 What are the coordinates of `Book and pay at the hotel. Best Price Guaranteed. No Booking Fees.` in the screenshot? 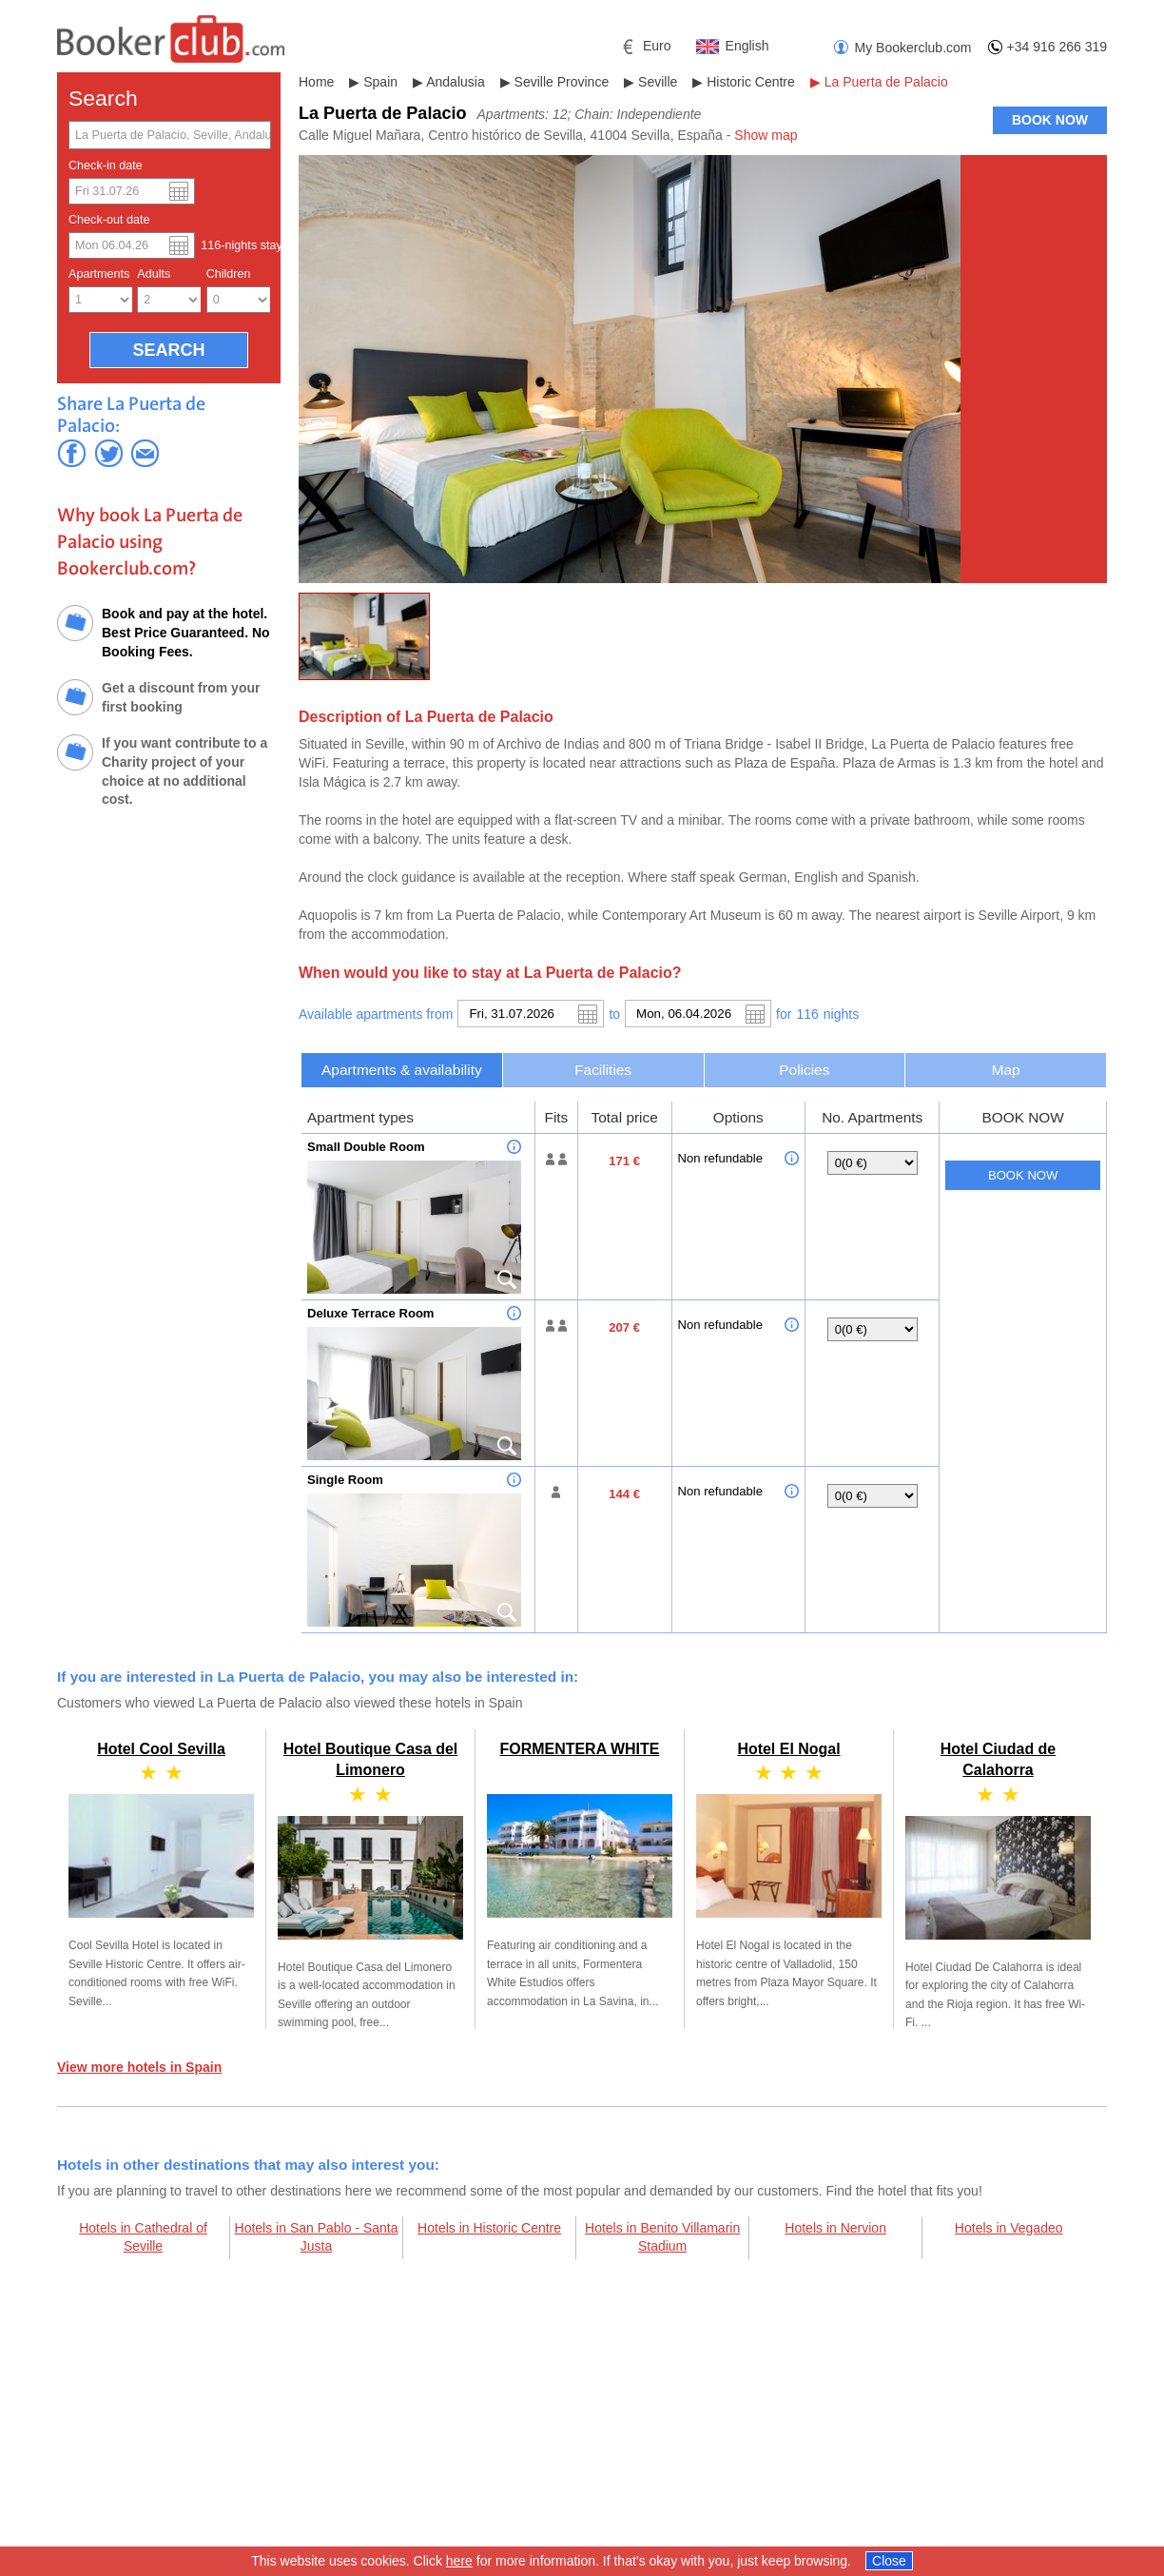 It's located at (186, 632).